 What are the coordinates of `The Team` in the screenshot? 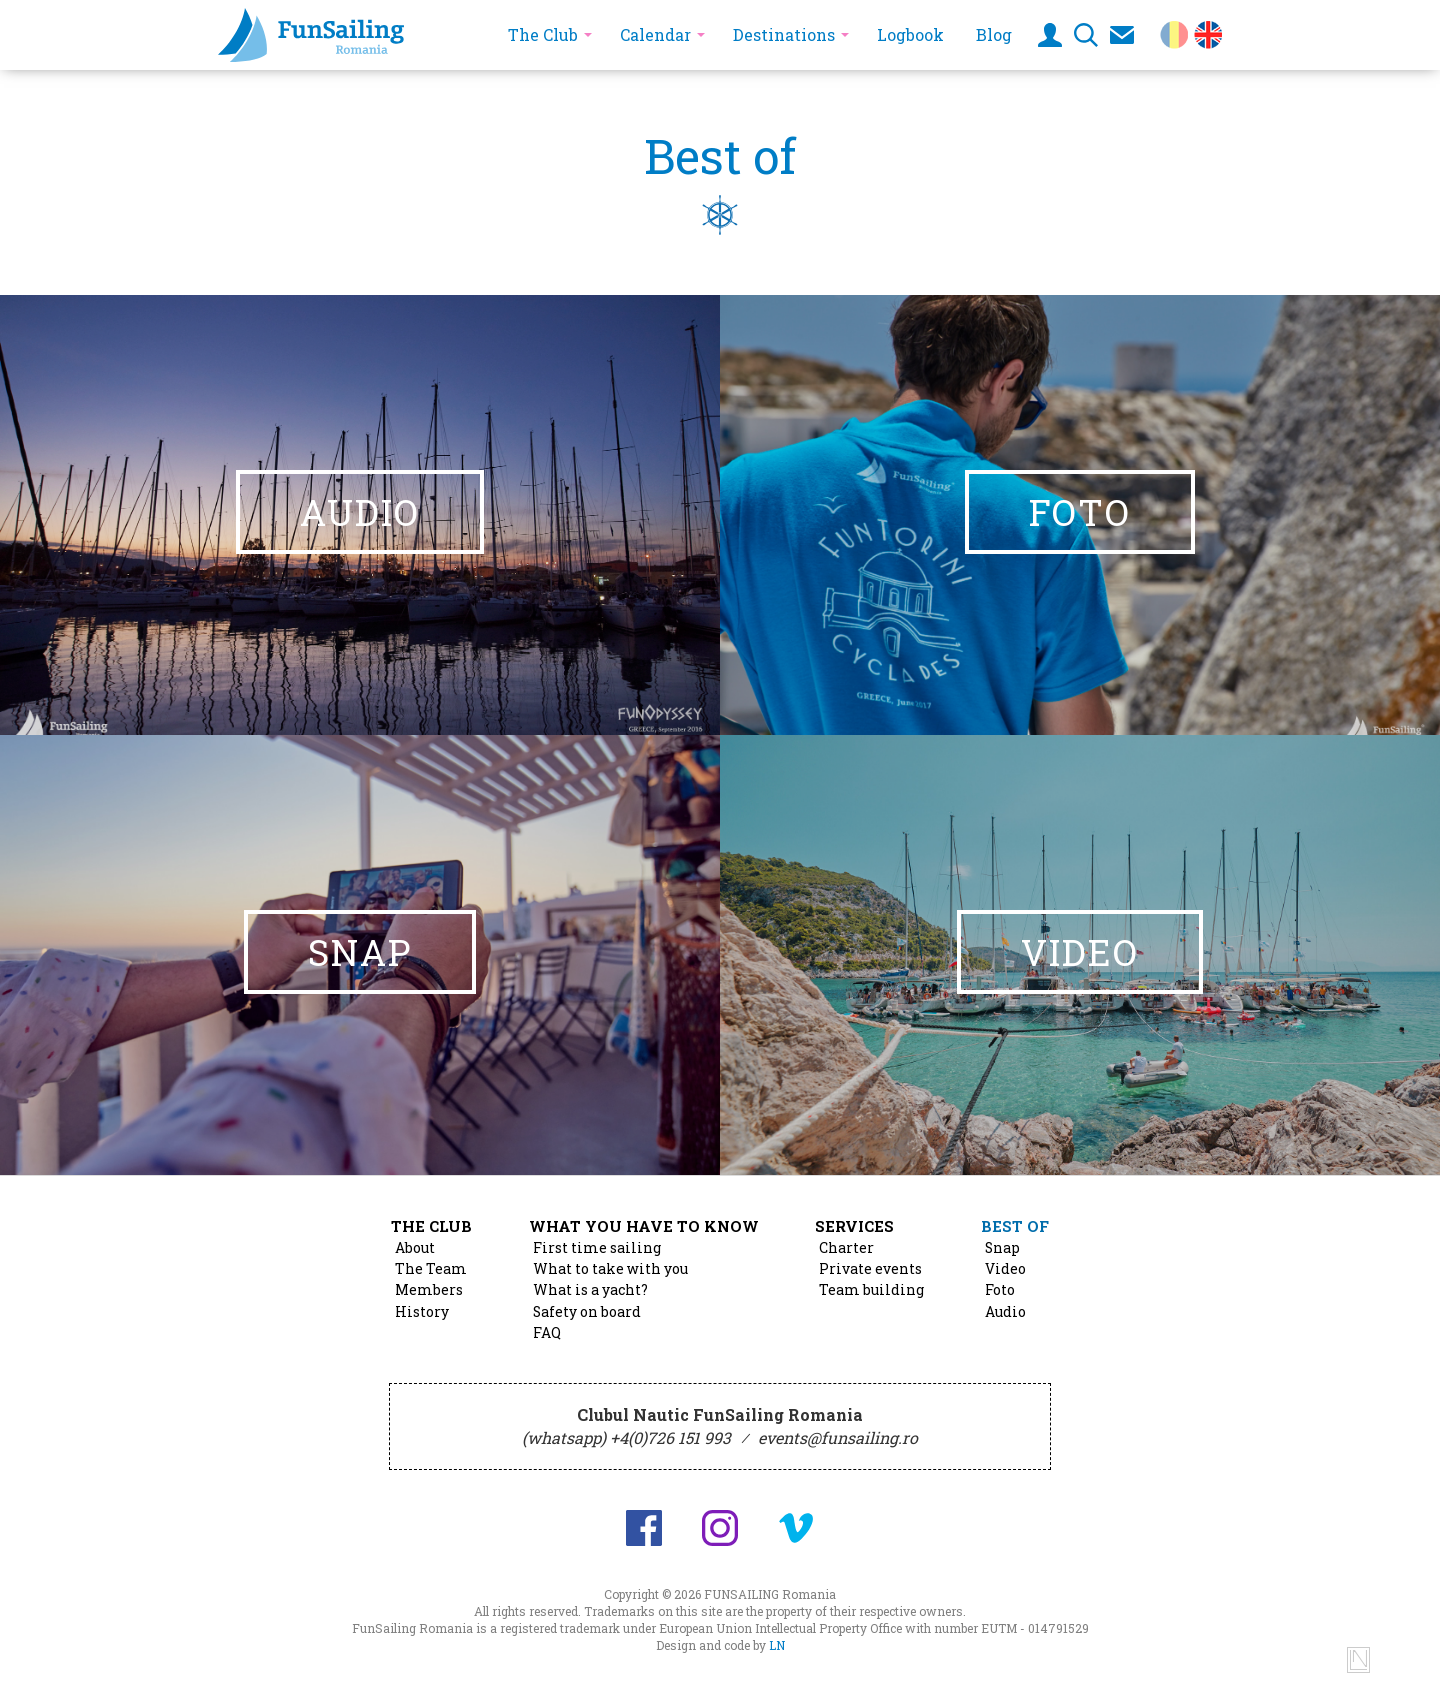 It's located at (431, 1269).